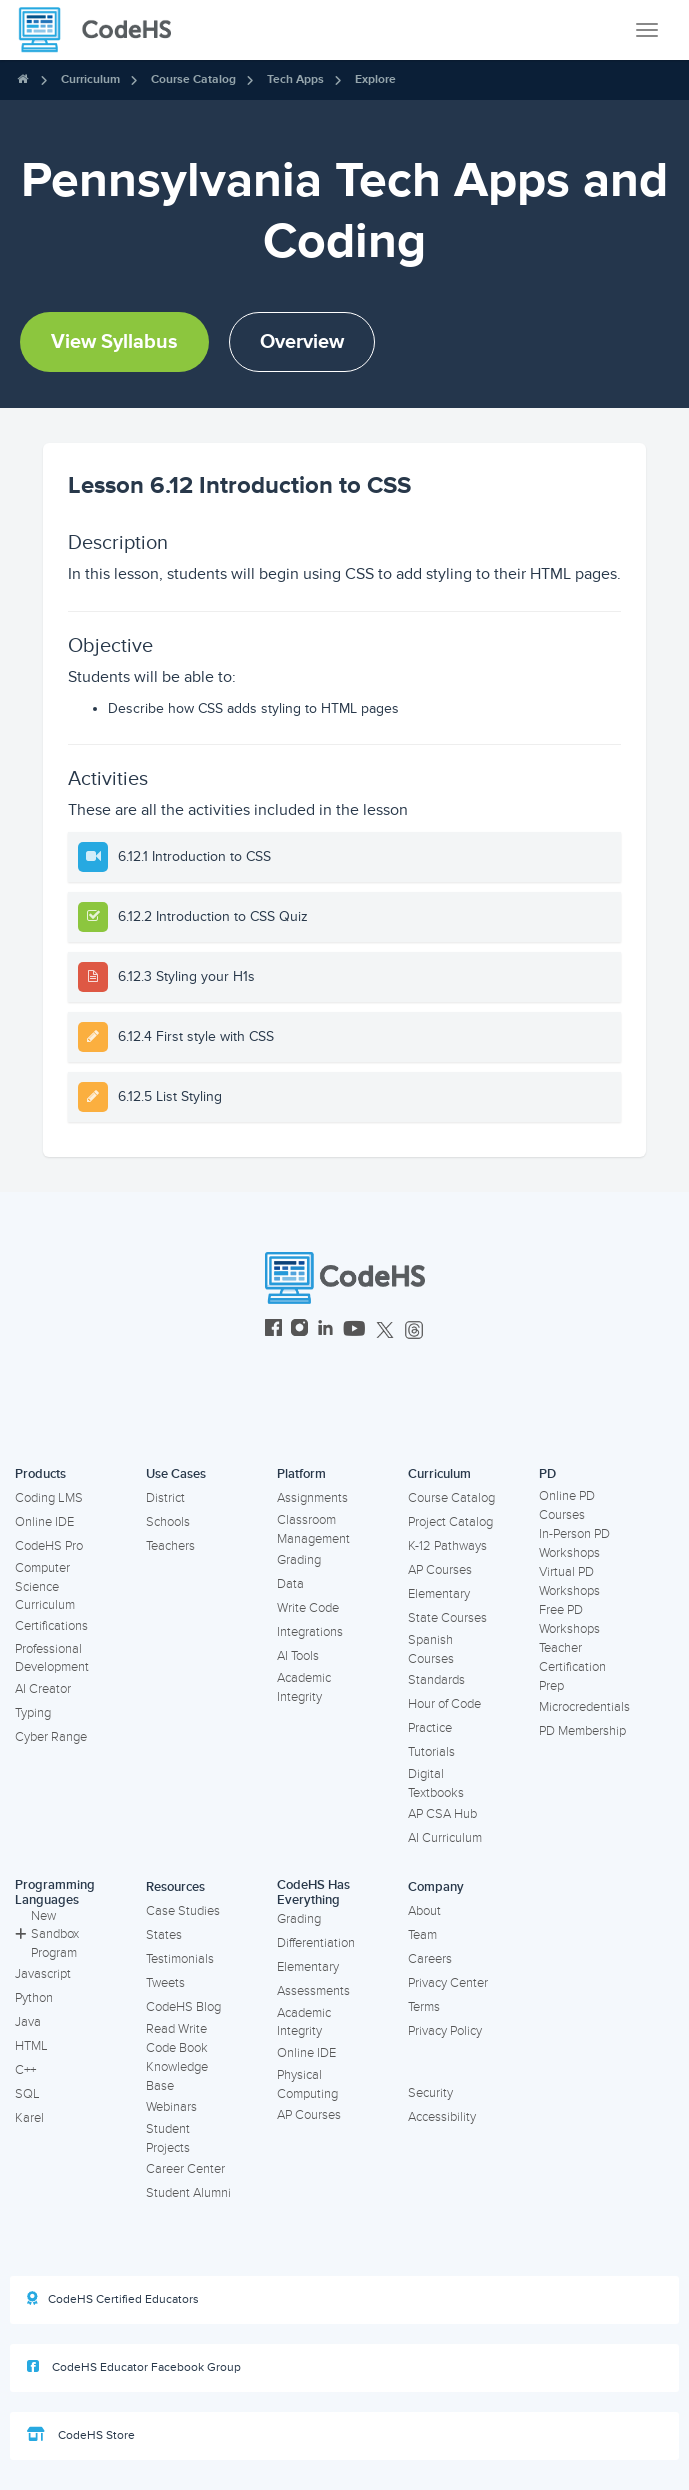 This screenshot has width=689, height=2490. What do you see at coordinates (168, 1522) in the screenshot?
I see `Schools` at bounding box center [168, 1522].